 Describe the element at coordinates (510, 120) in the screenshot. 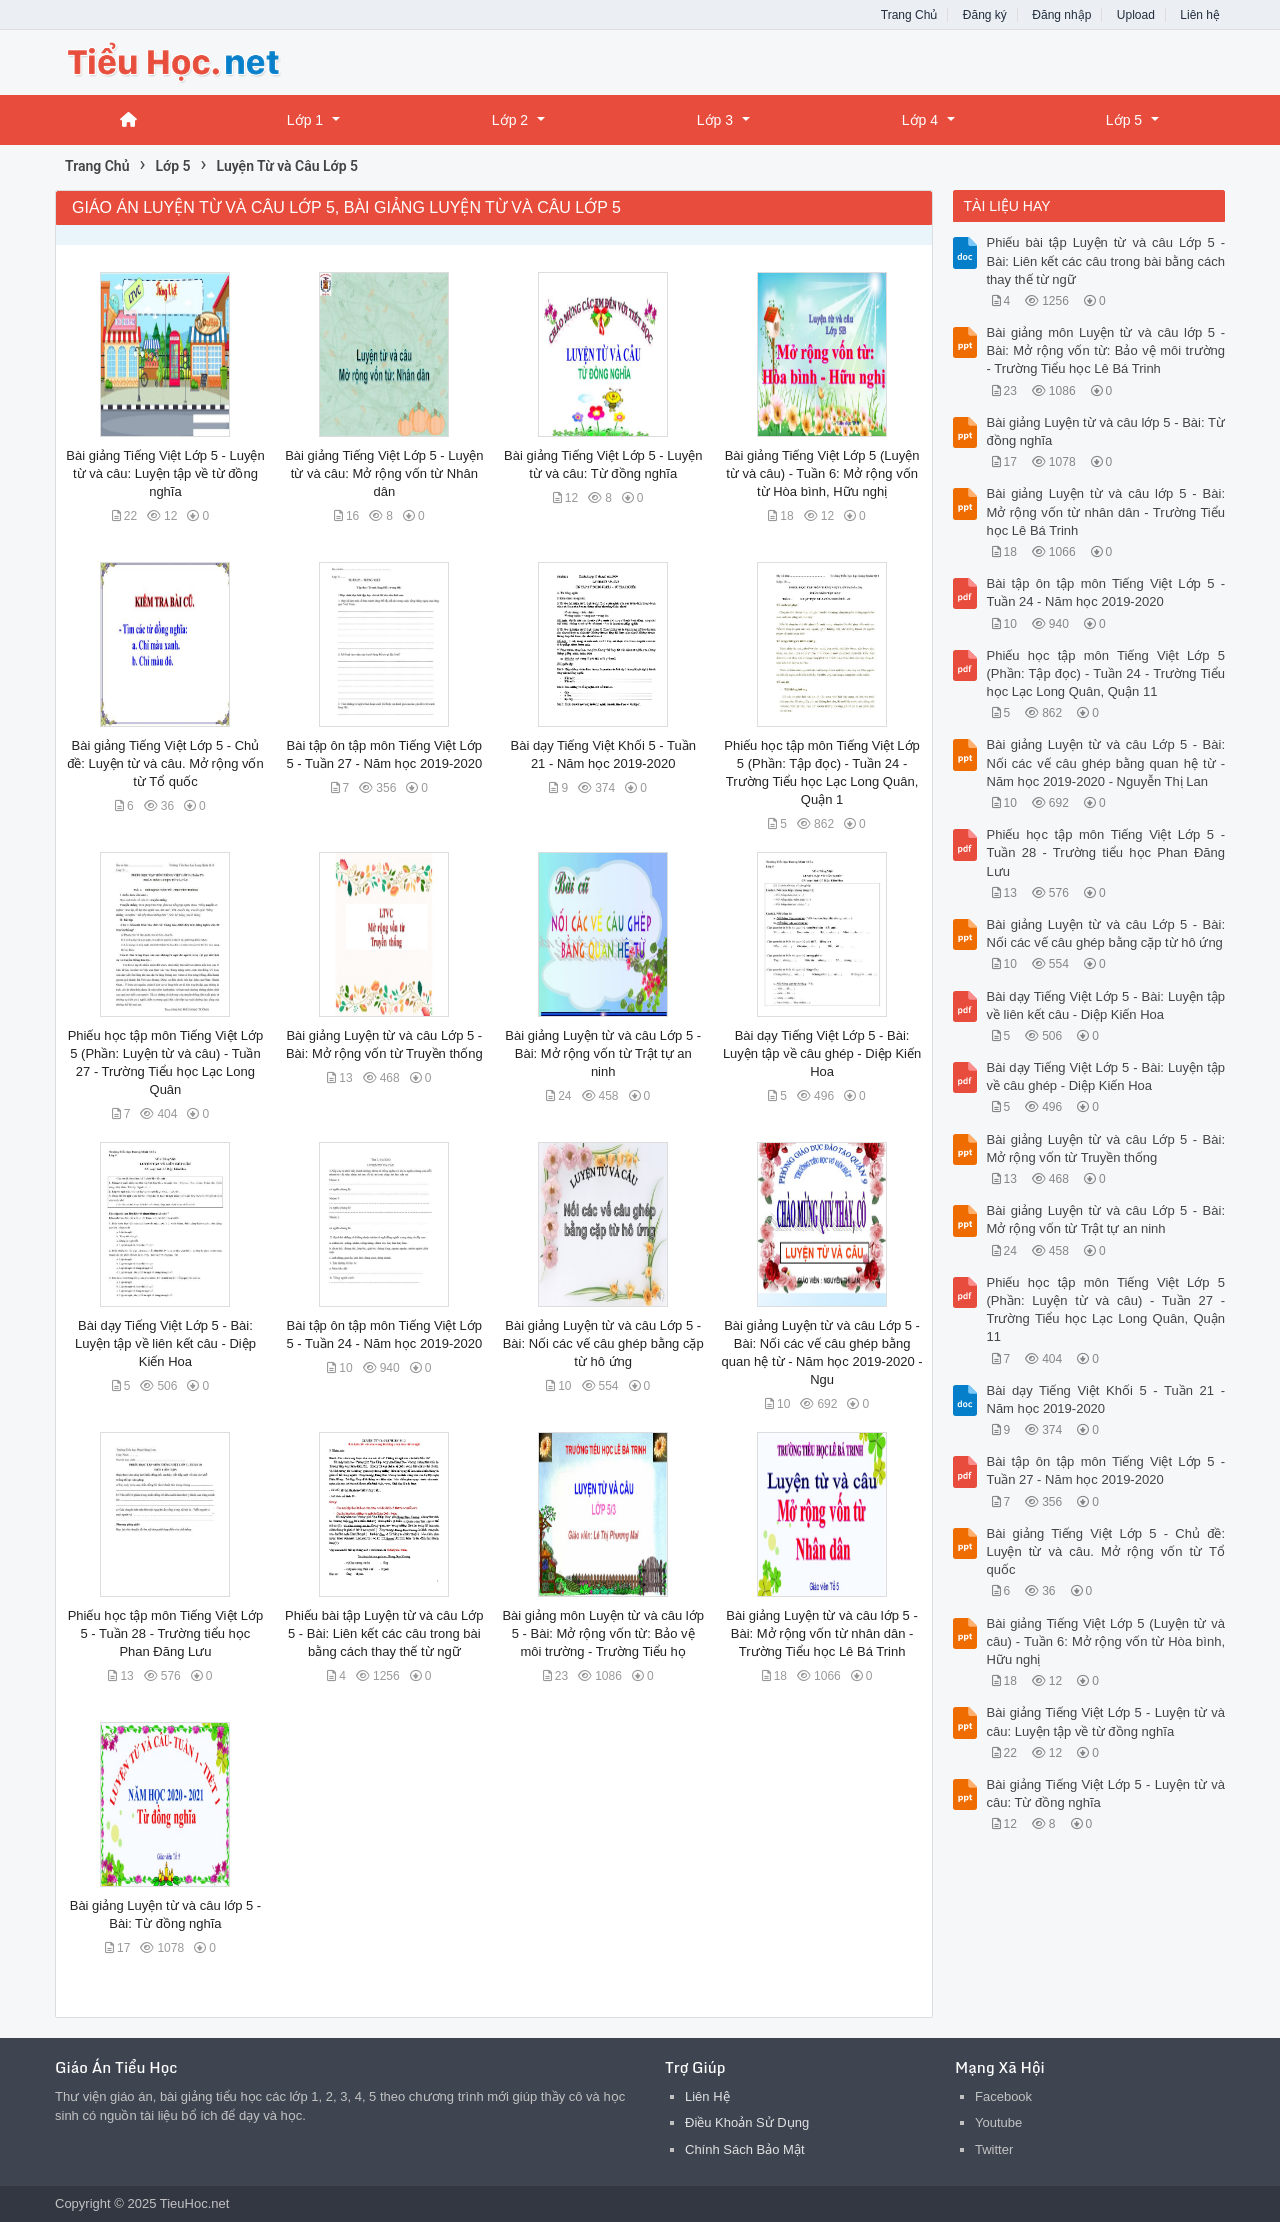

I see `Lớp 2` at that location.